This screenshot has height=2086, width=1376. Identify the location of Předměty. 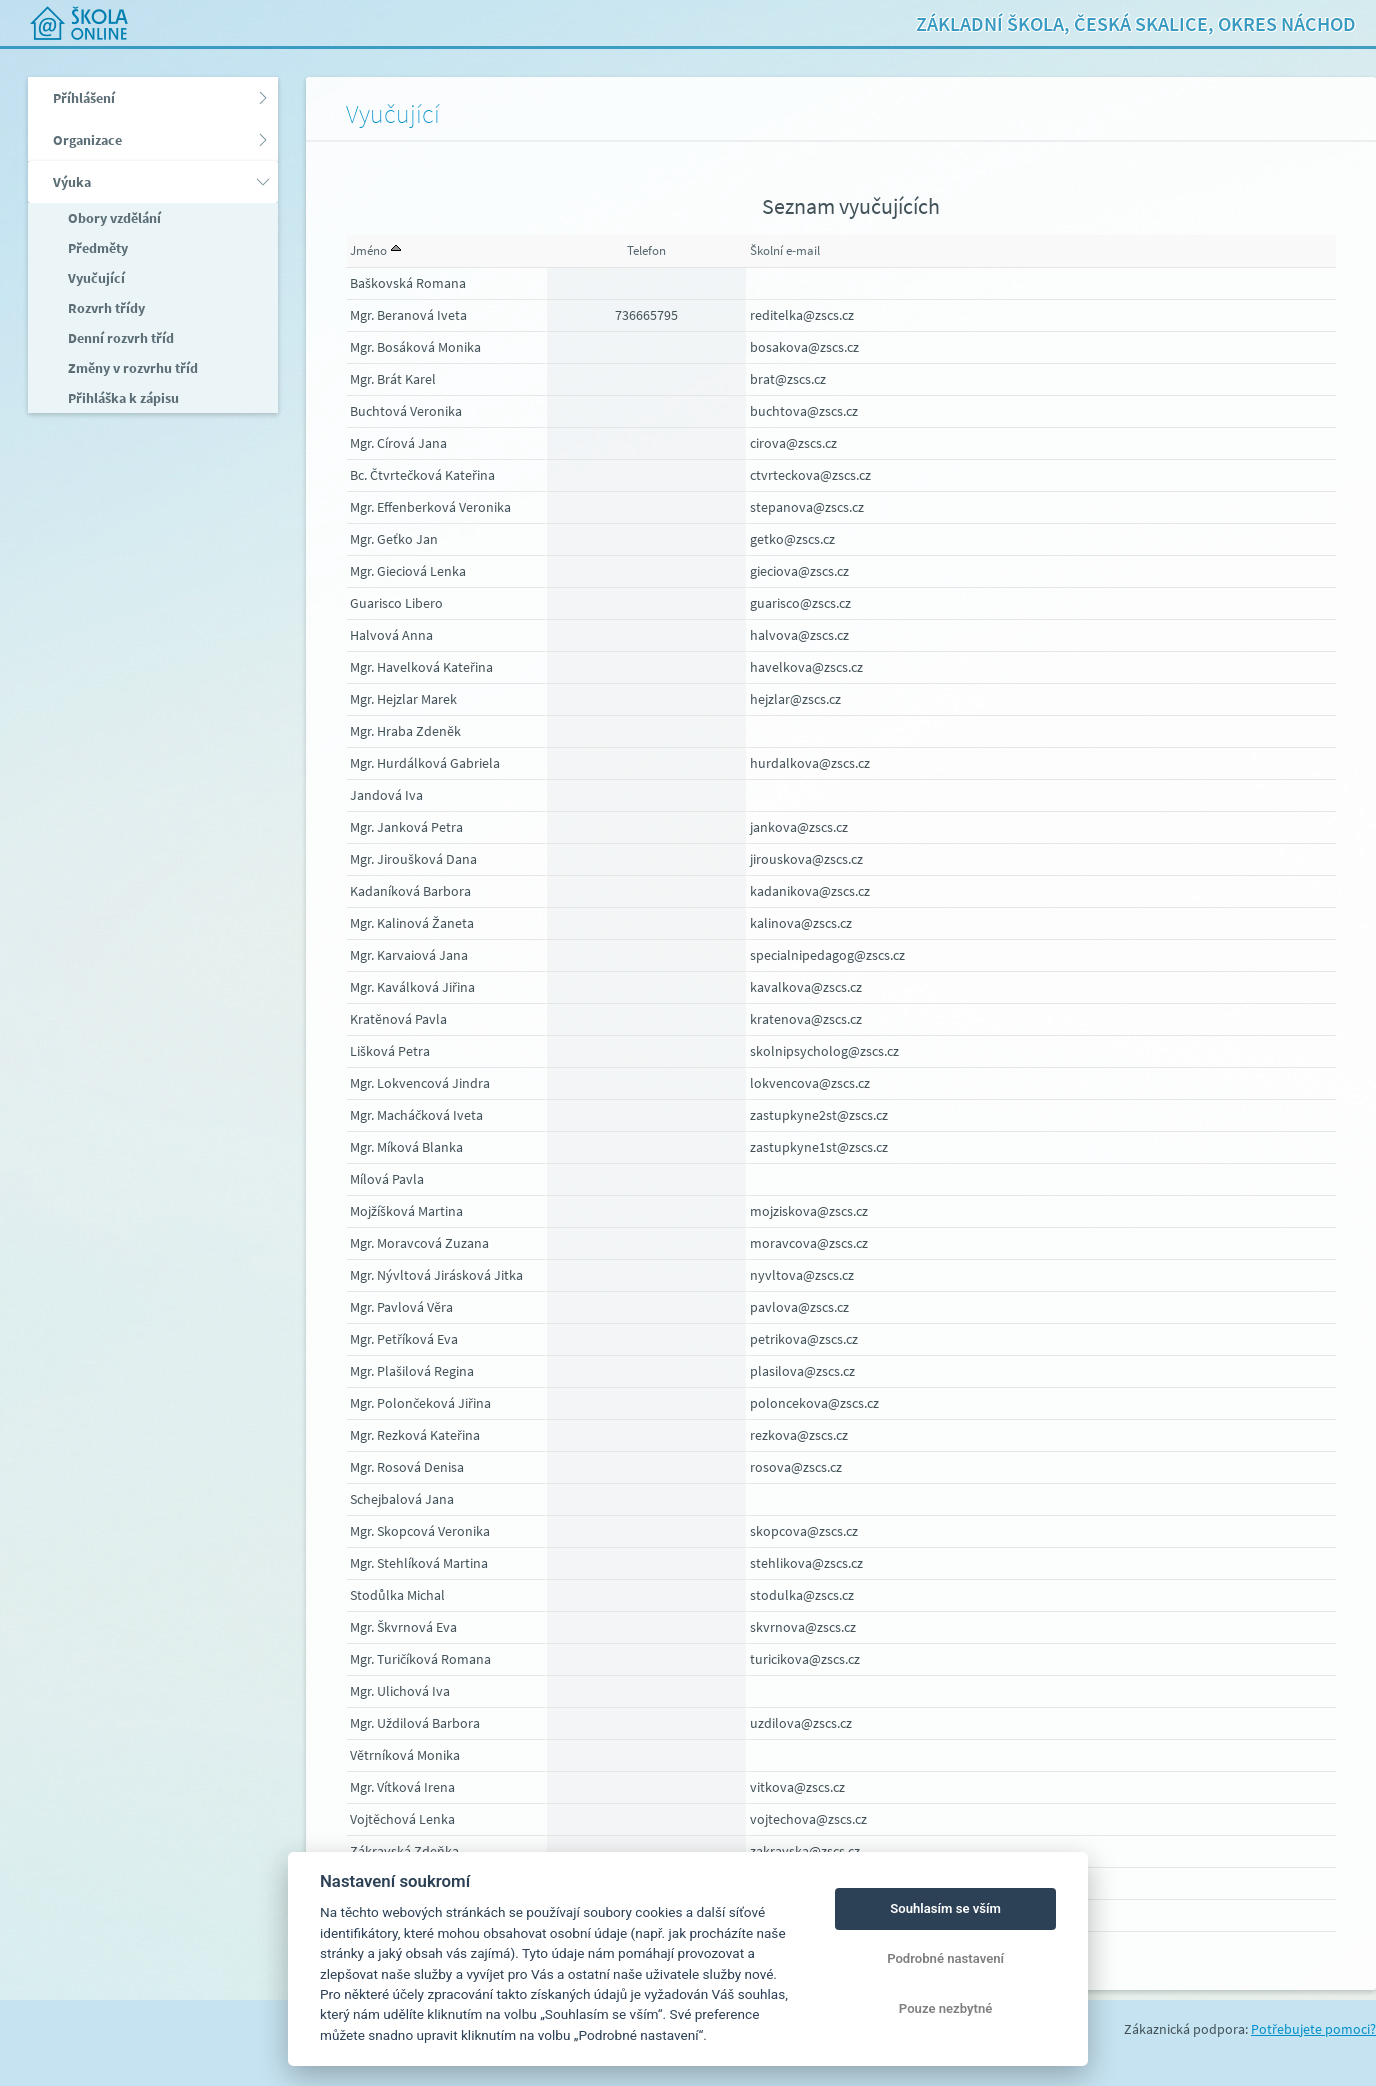
(96, 248).